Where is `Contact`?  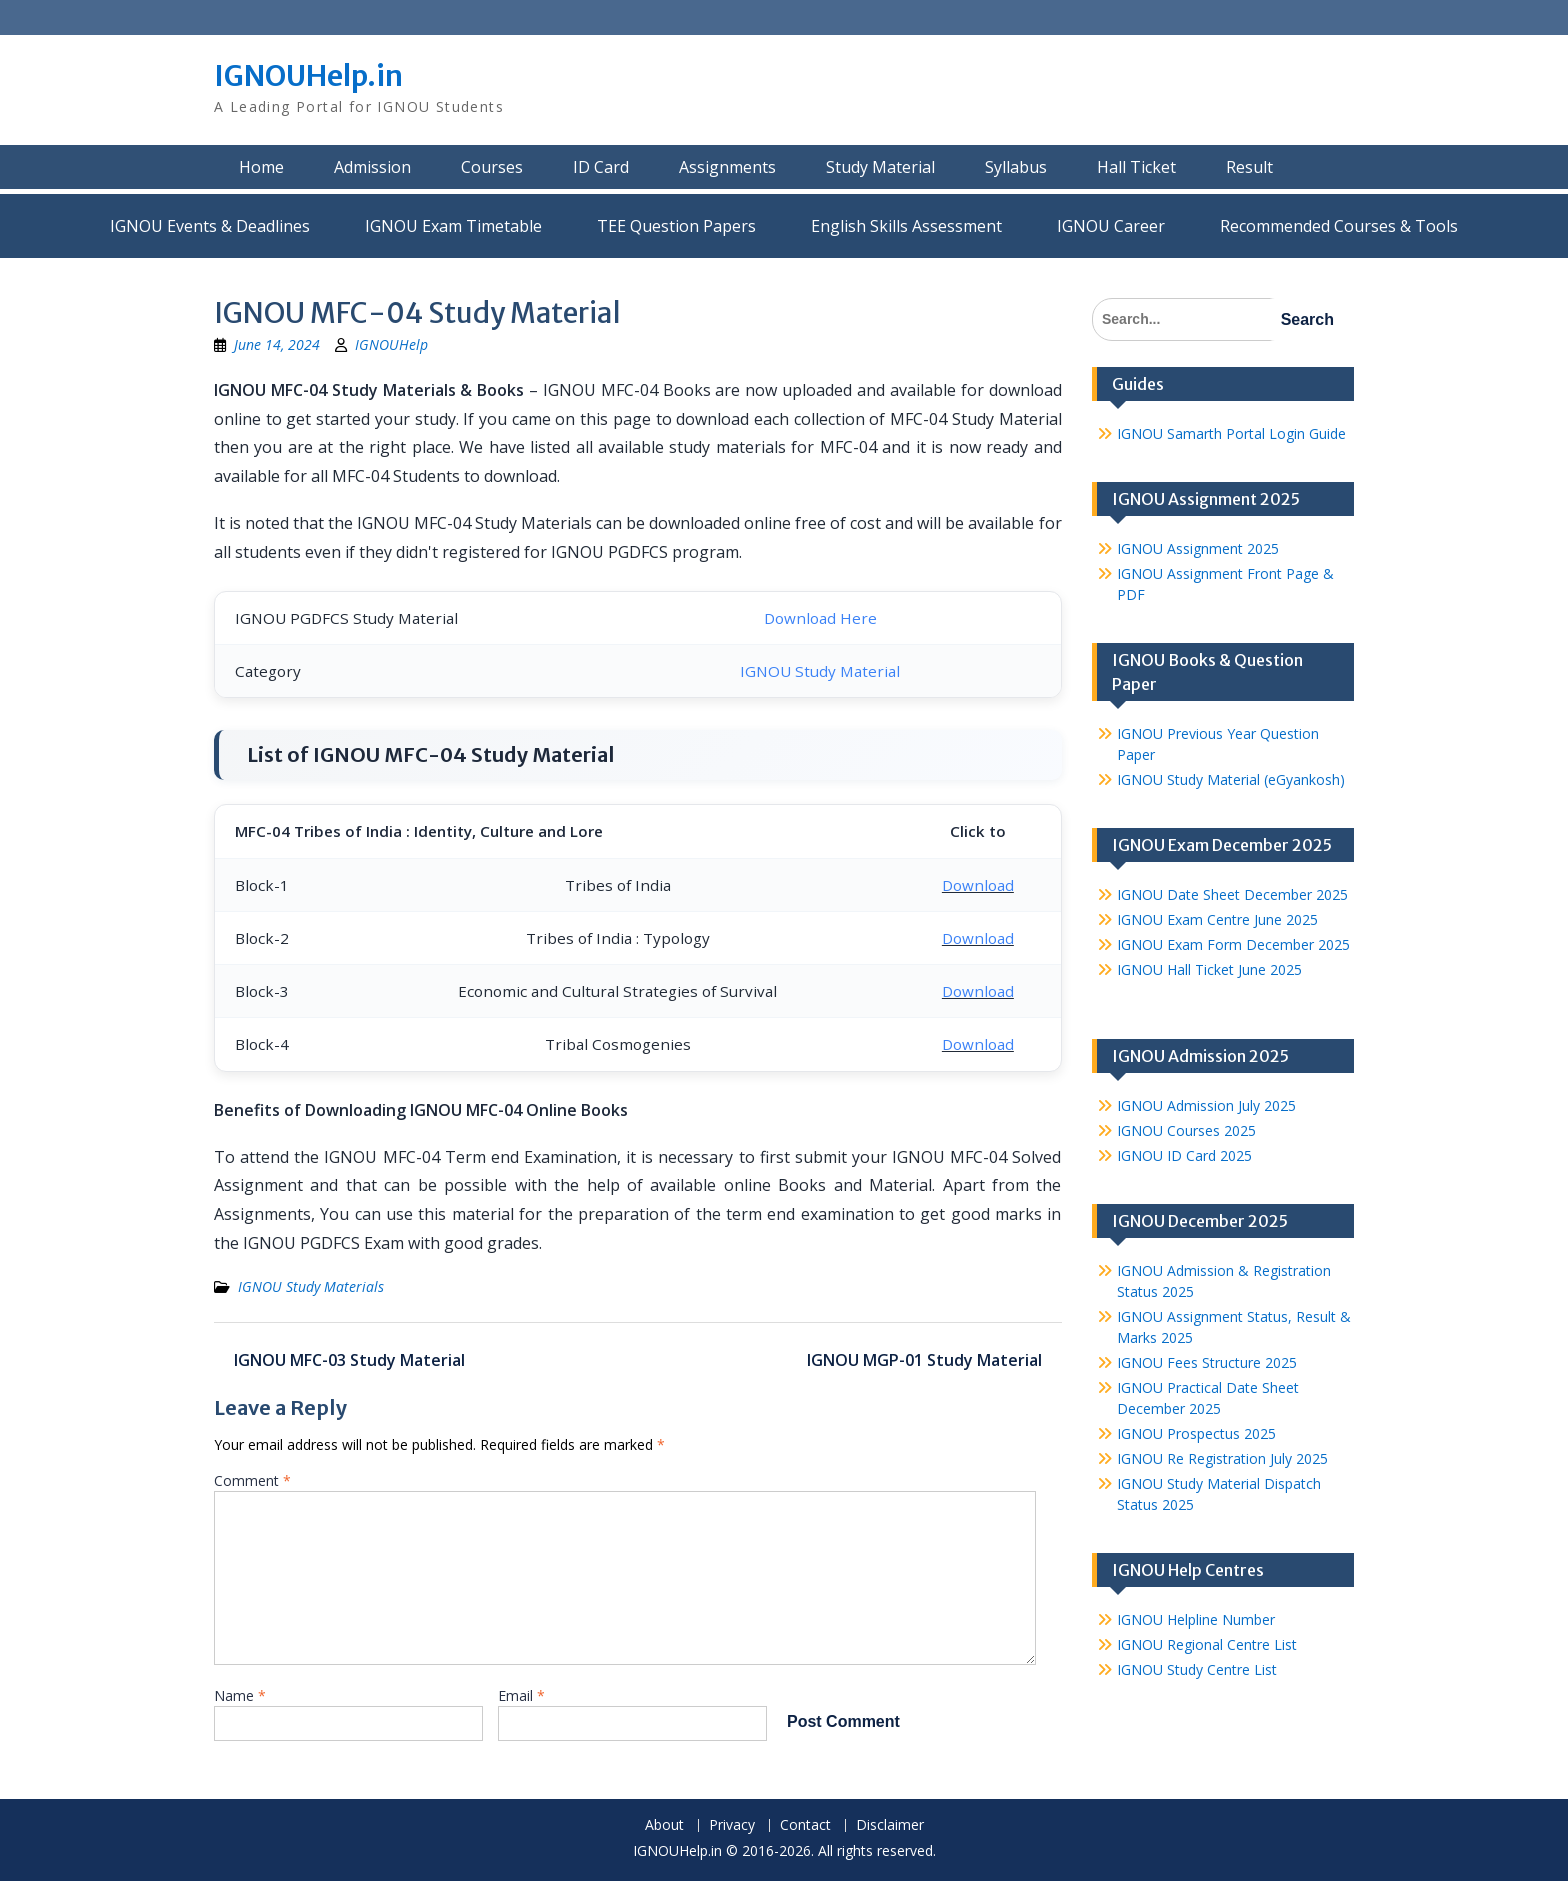 Contact is located at coordinates (805, 1825).